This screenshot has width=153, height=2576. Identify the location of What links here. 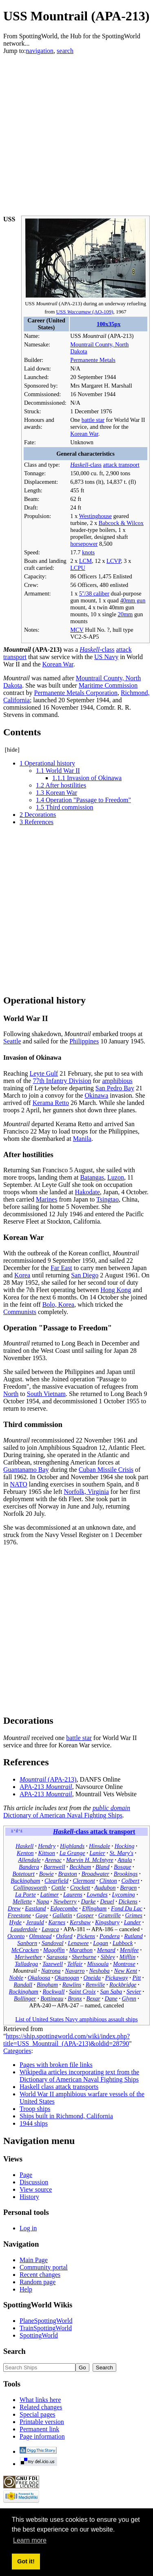
(40, 2399).